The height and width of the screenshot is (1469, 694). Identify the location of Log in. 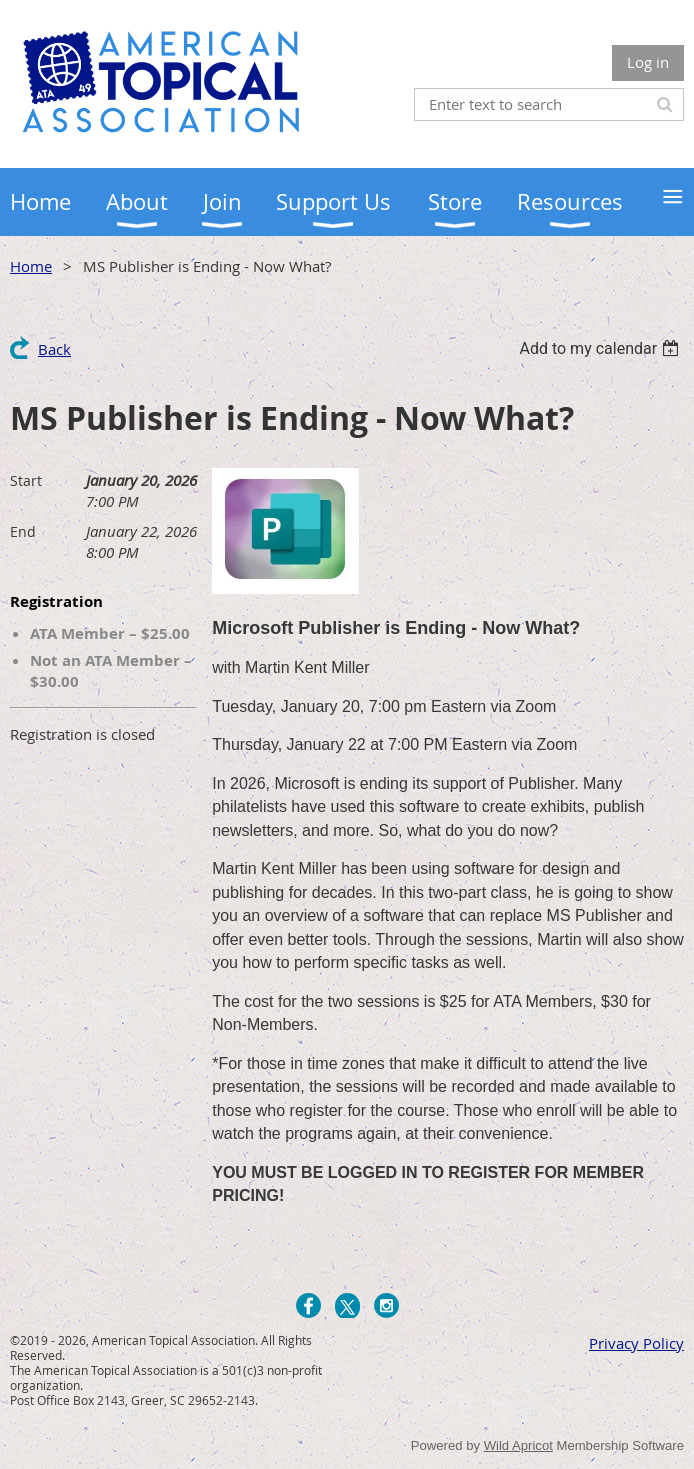
(648, 62).